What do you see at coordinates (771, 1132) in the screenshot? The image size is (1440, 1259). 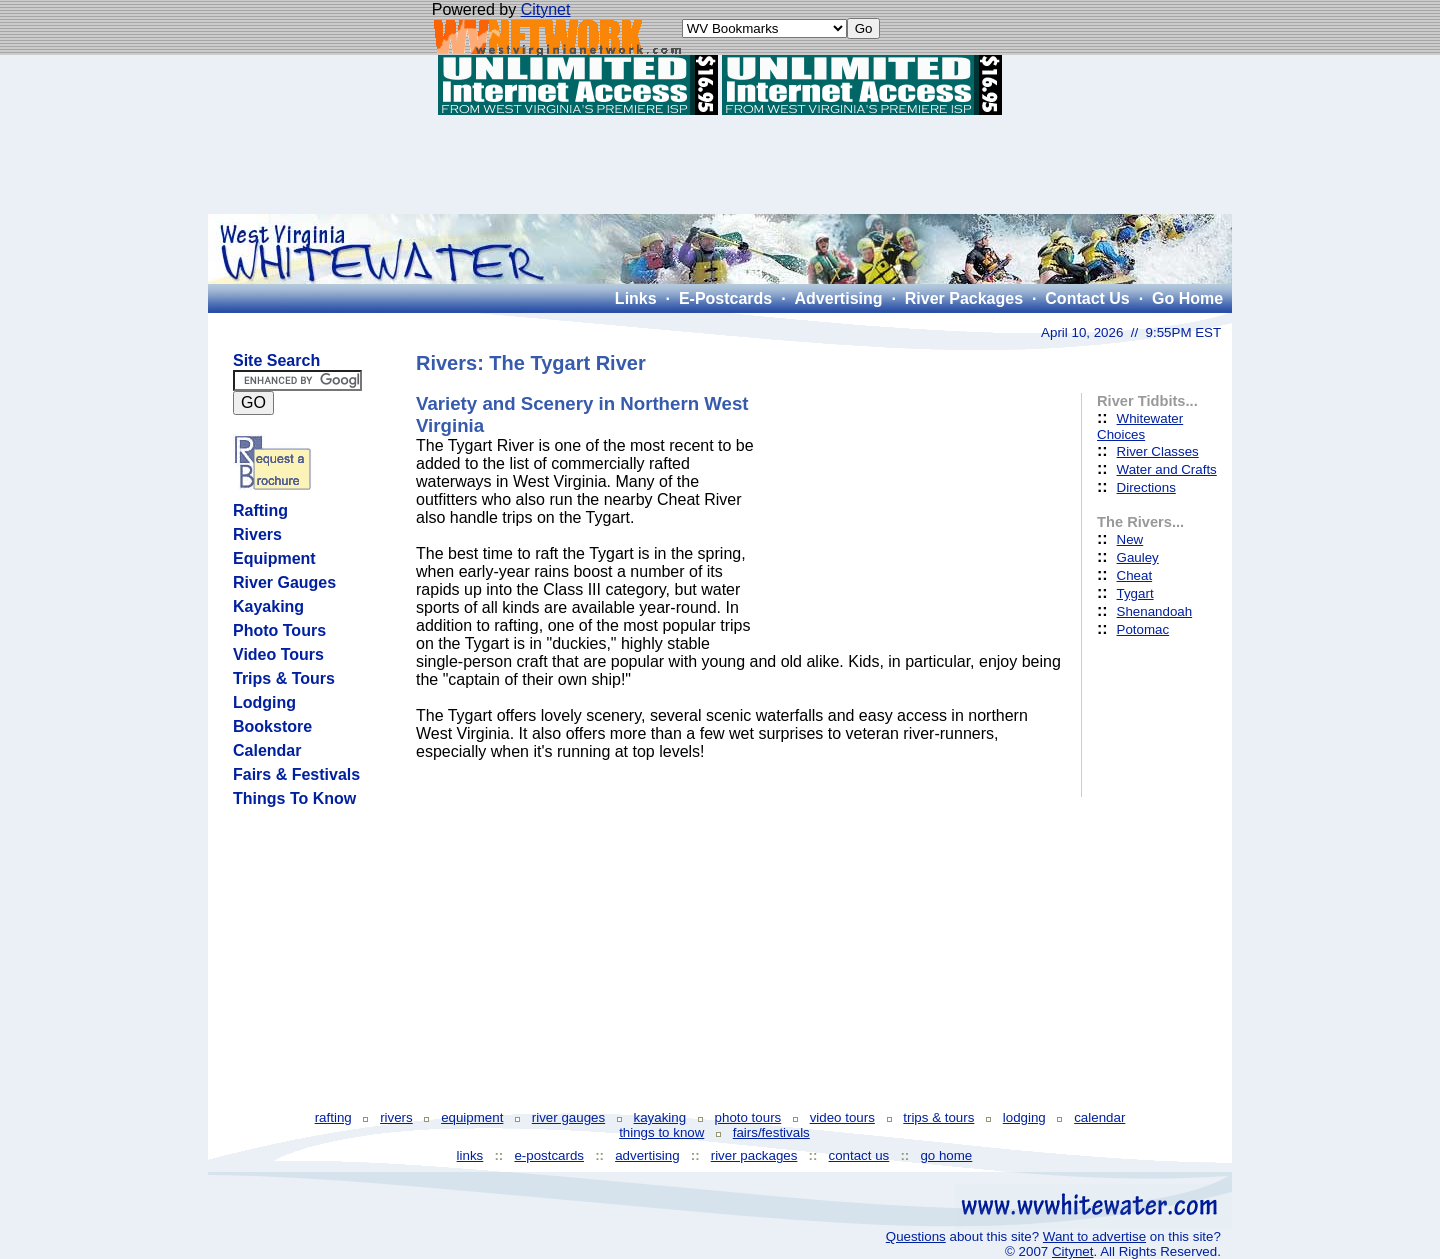 I see `fairs/festivals` at bounding box center [771, 1132].